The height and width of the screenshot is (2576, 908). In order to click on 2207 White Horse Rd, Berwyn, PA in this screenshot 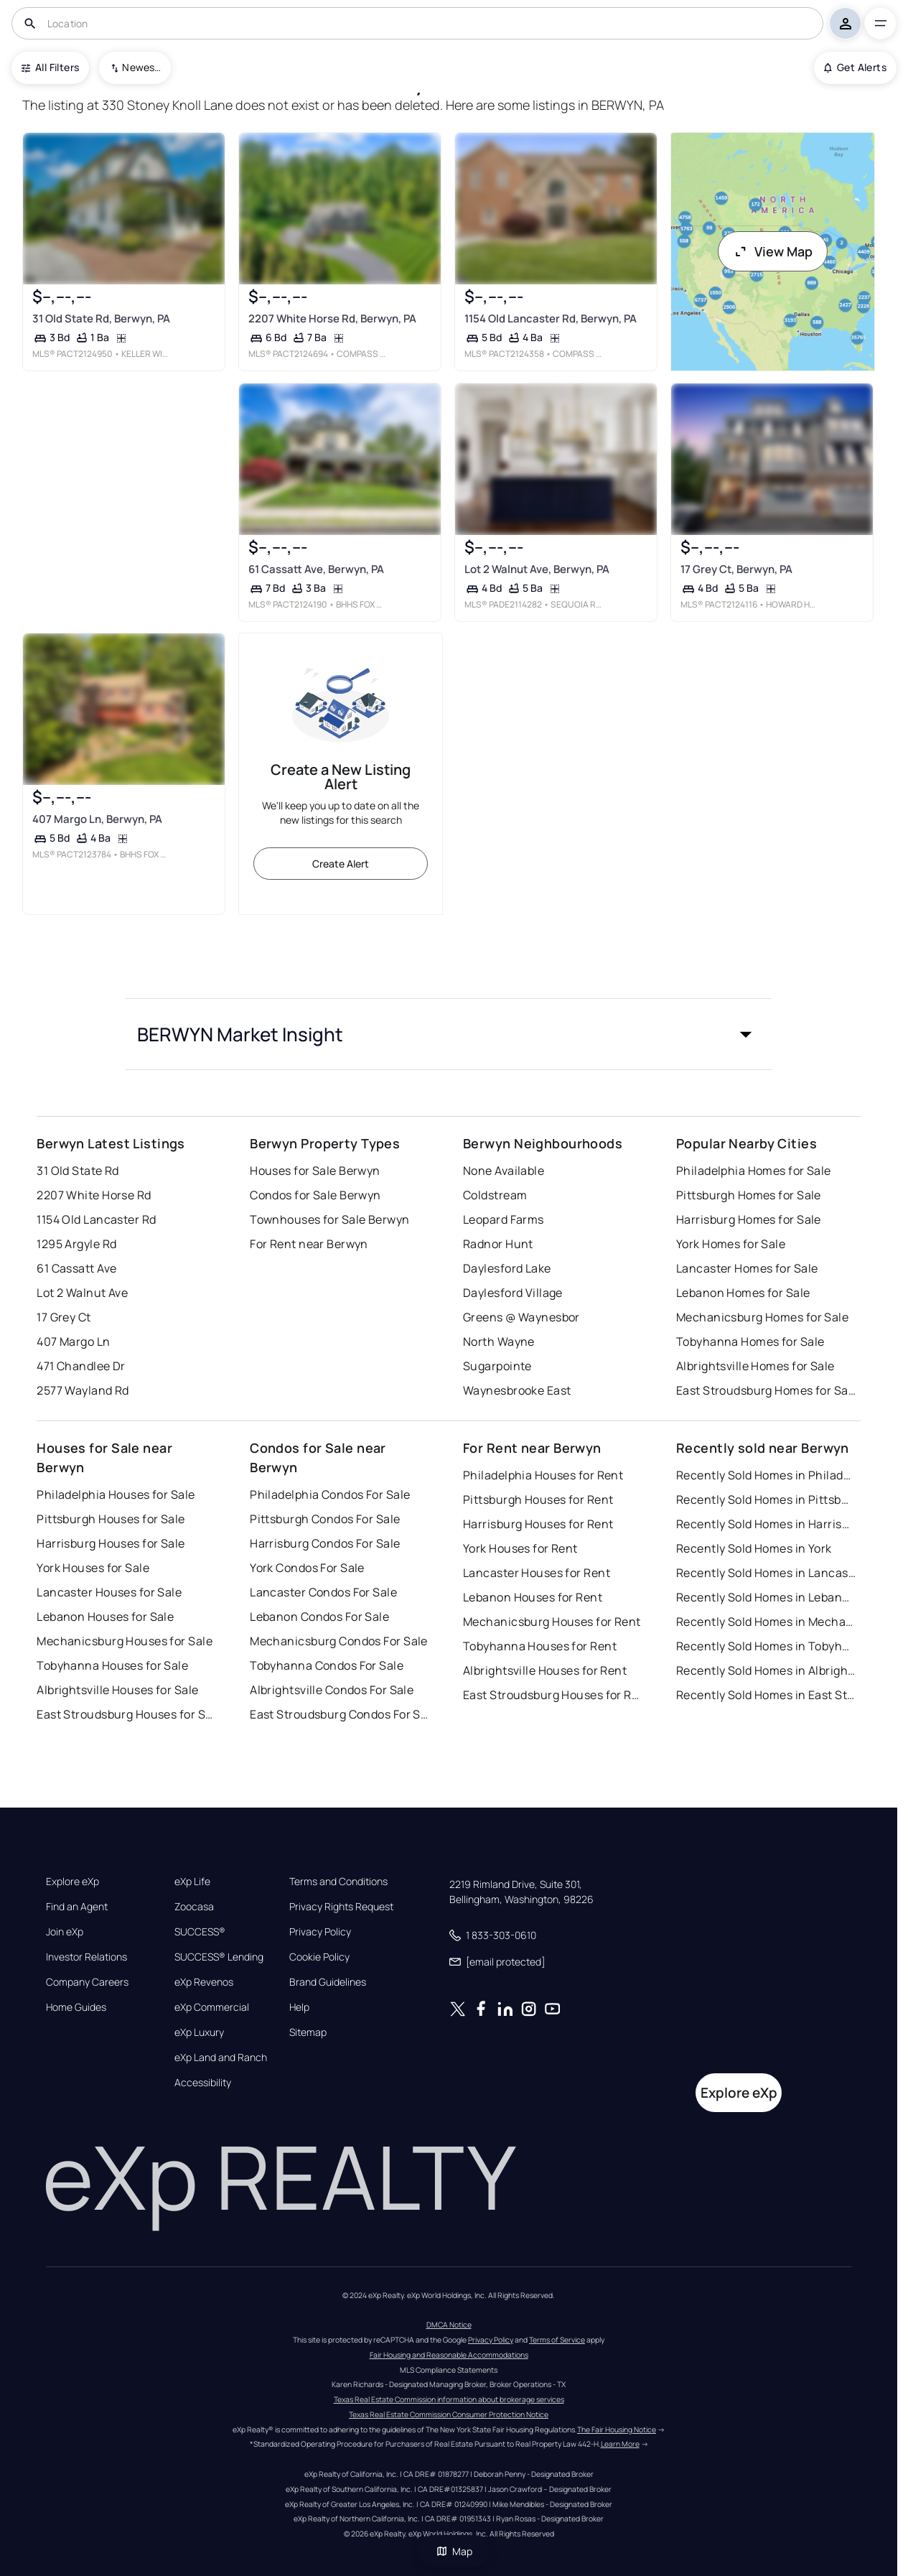, I will do `click(332, 318)`.